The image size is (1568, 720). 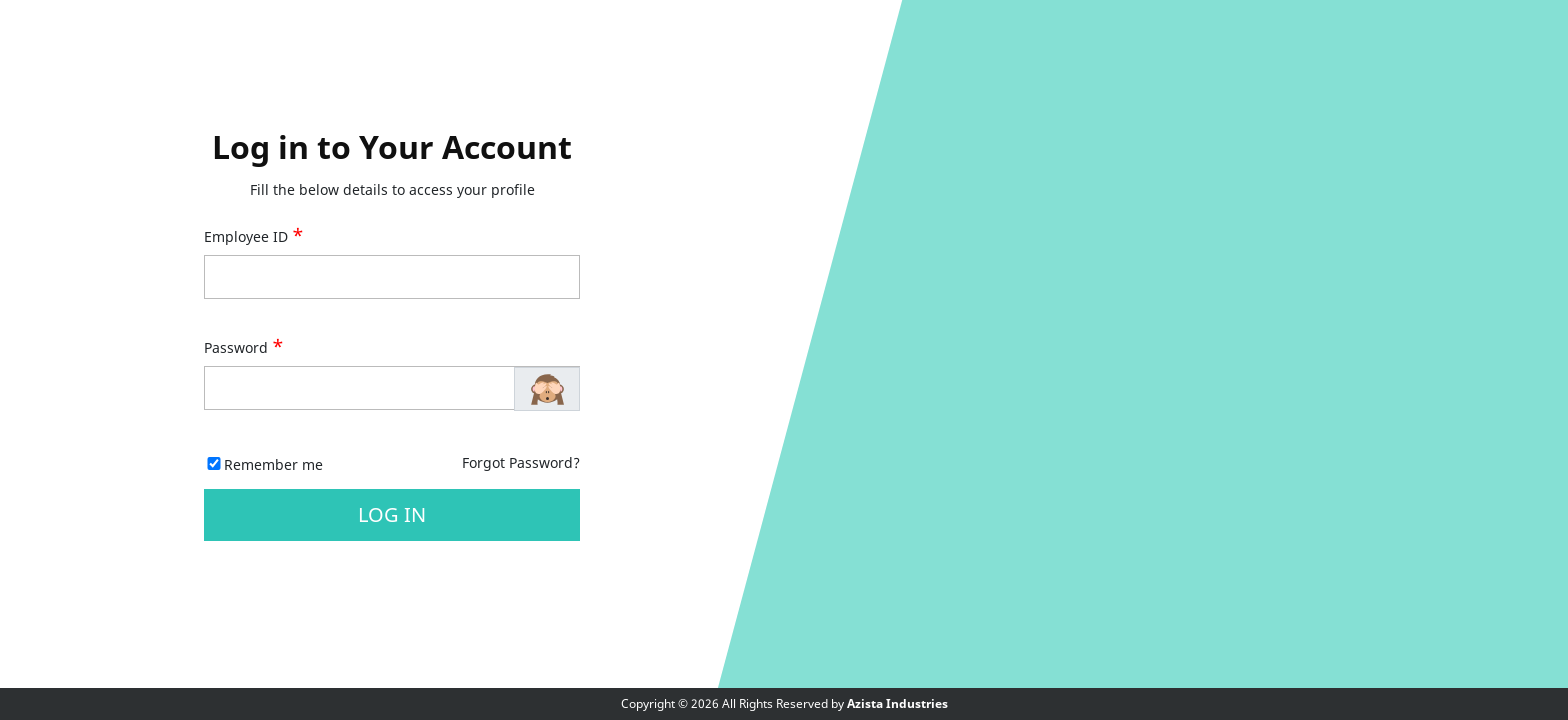 What do you see at coordinates (392, 514) in the screenshot?
I see `Log in` at bounding box center [392, 514].